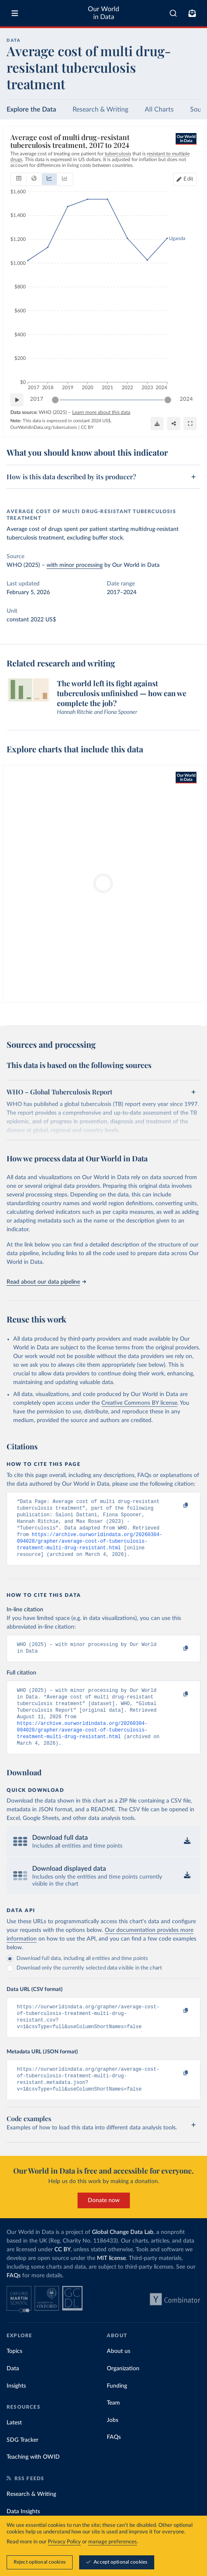  I want to click on [Play time-lapse], so click(17, 400).